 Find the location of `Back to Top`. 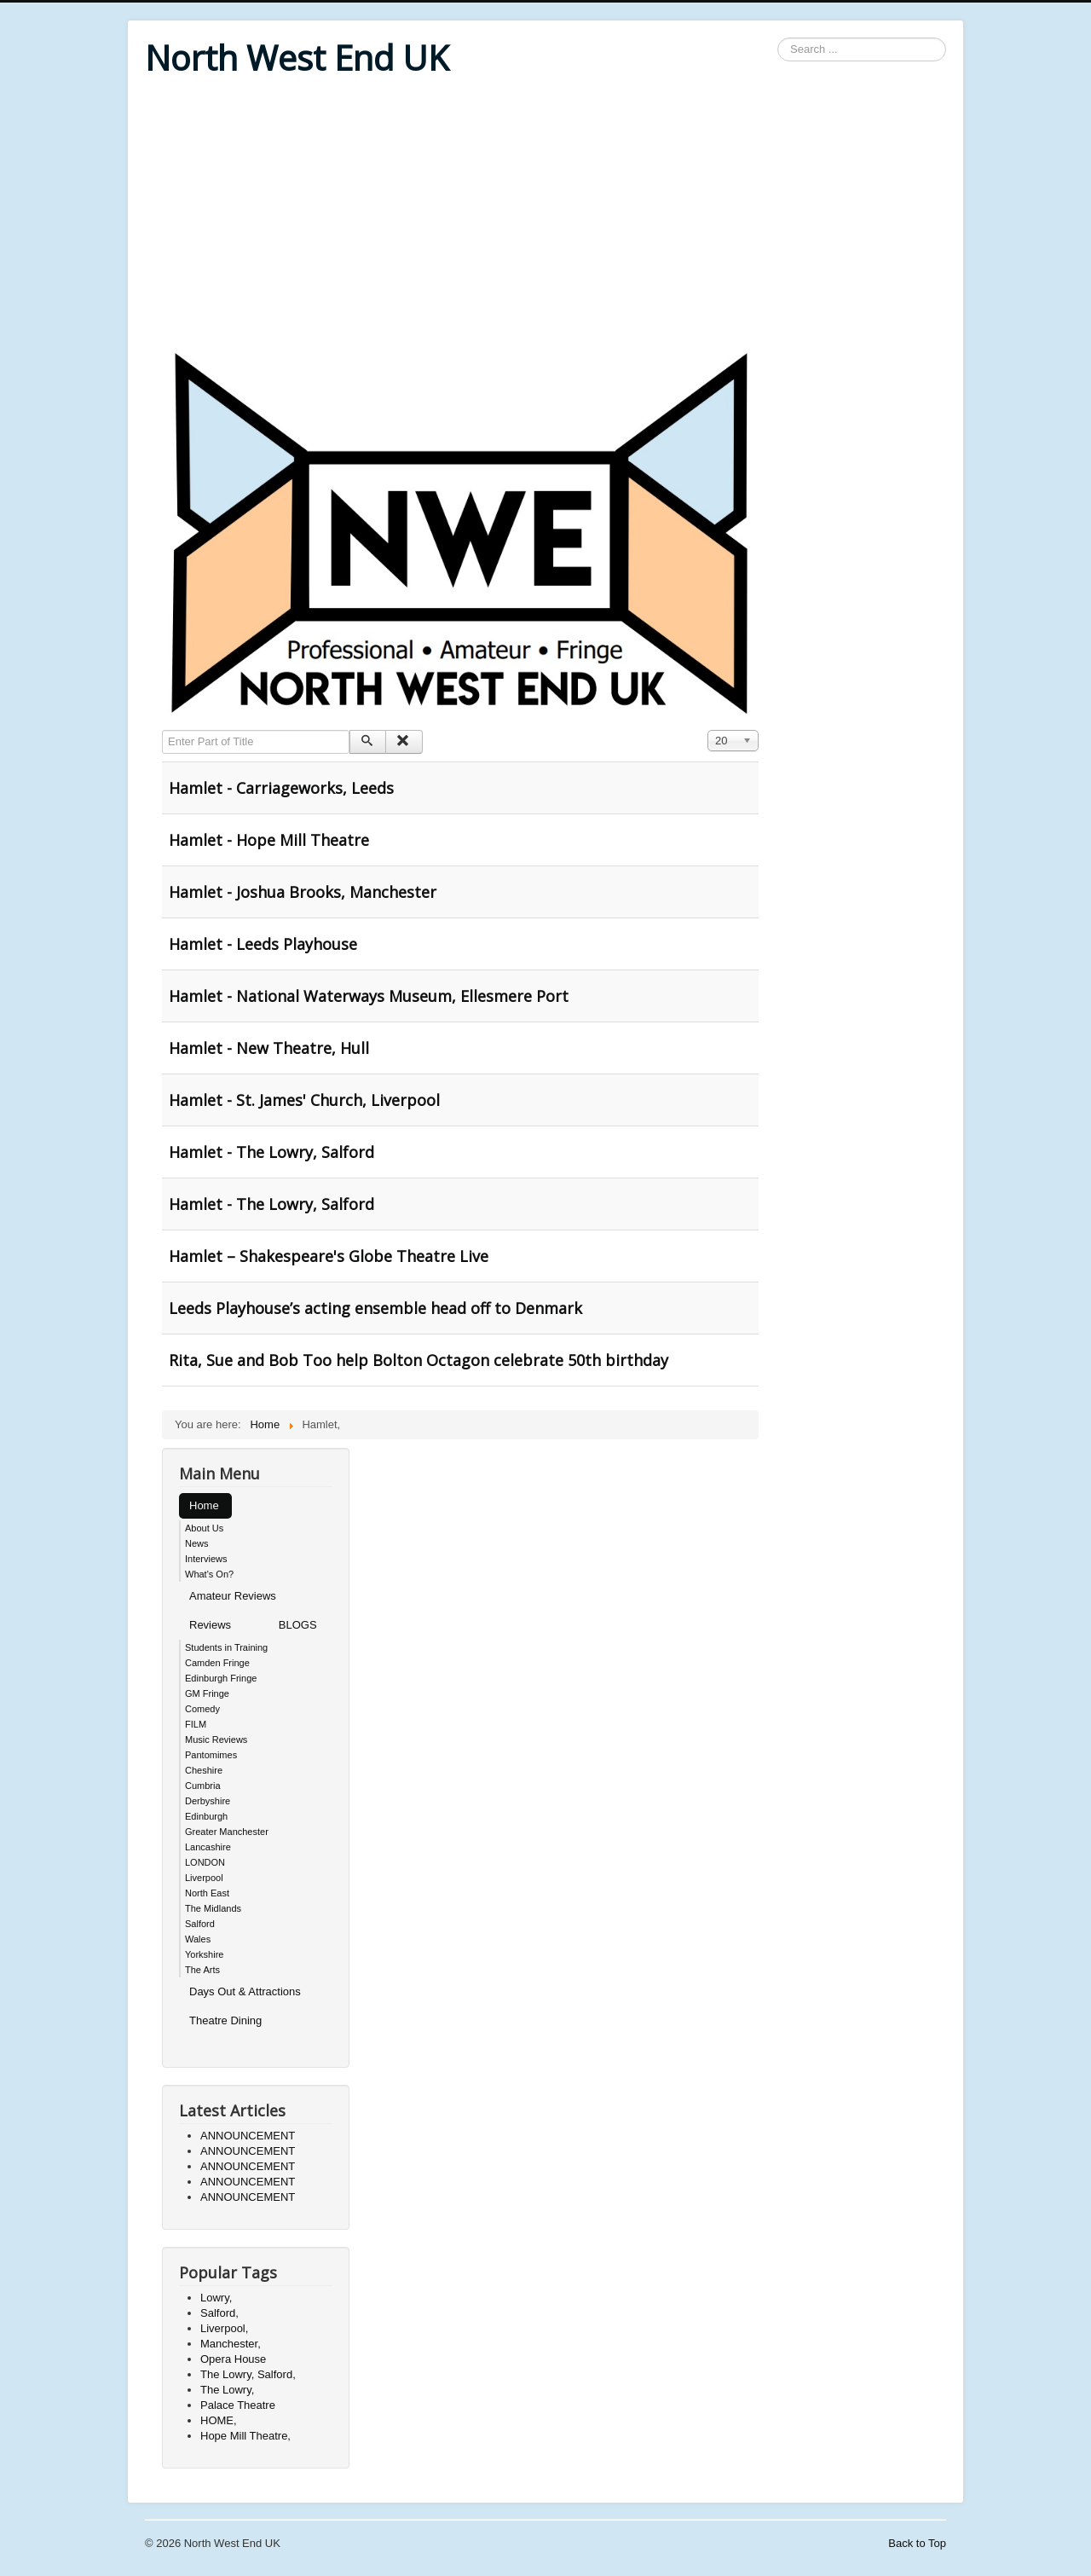

Back to Top is located at coordinates (917, 2543).